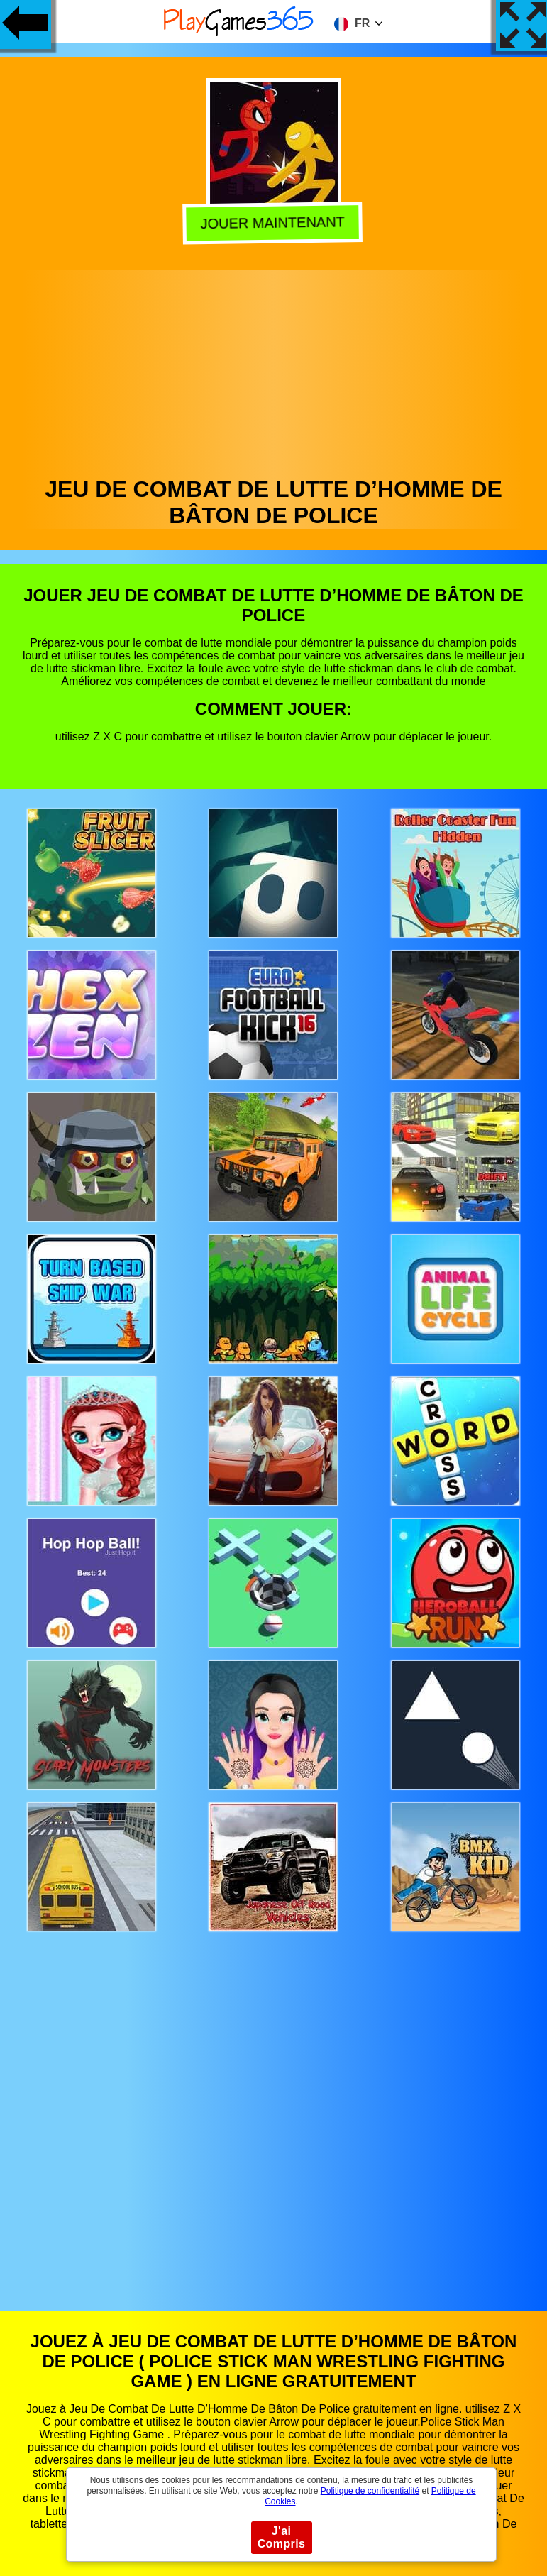 This screenshot has width=547, height=2576. What do you see at coordinates (272, 222) in the screenshot?
I see `Jouer Maintenant` at bounding box center [272, 222].